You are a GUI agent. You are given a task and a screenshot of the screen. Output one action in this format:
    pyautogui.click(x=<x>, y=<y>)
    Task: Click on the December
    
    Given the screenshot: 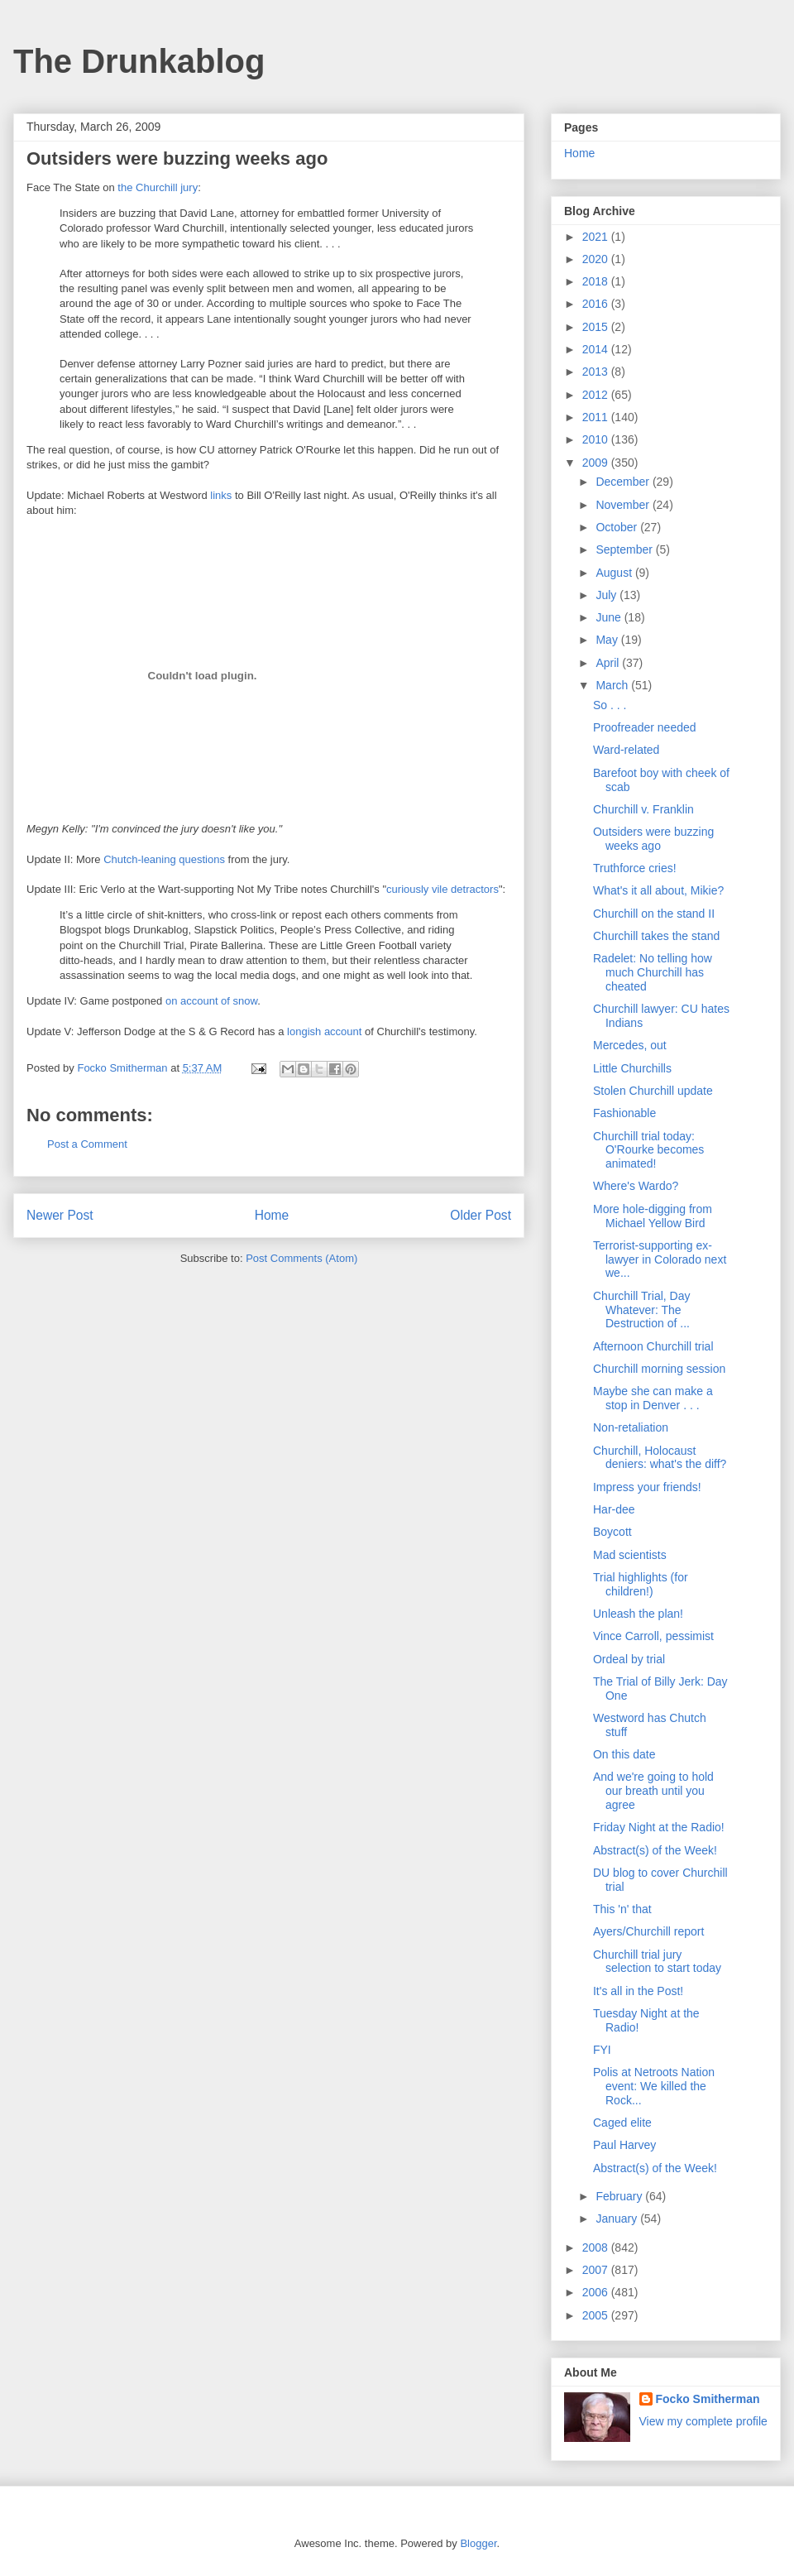 What is the action you would take?
    pyautogui.click(x=624, y=481)
    